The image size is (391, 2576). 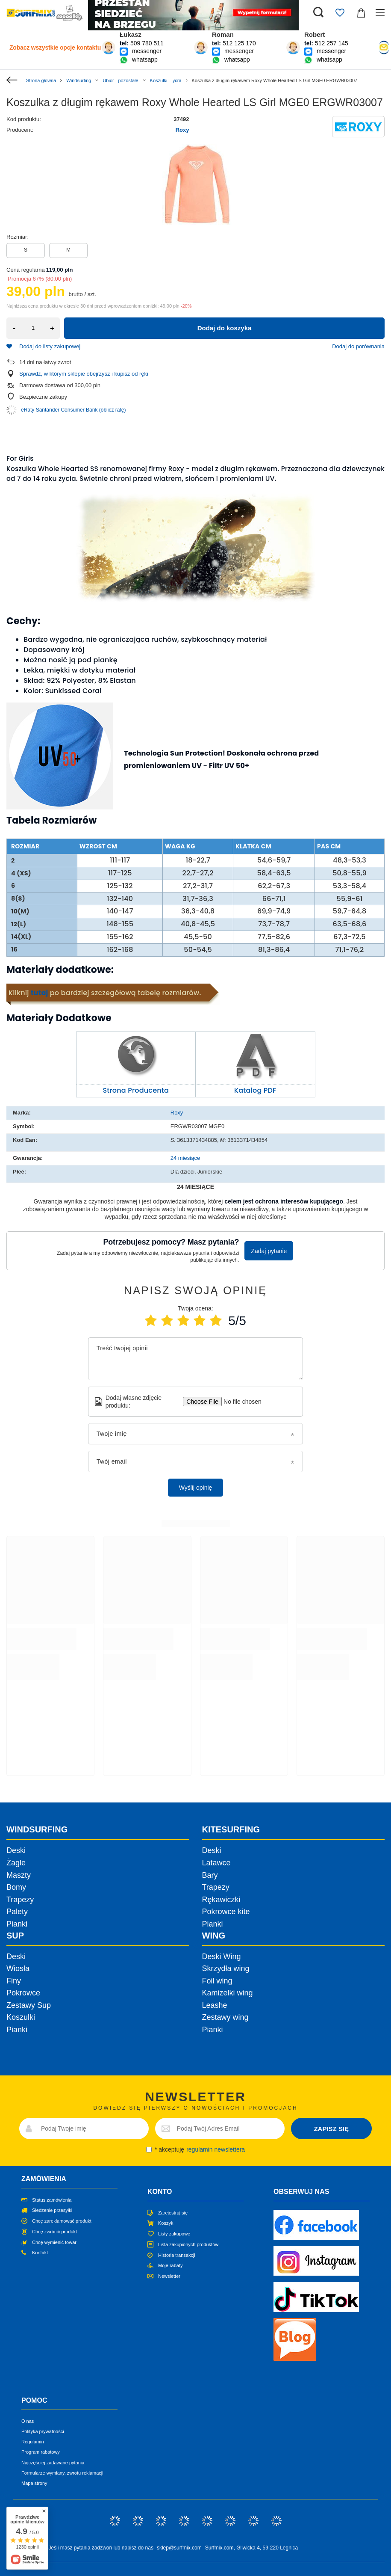 I want to click on Dodaj do koszyka, so click(x=224, y=328).